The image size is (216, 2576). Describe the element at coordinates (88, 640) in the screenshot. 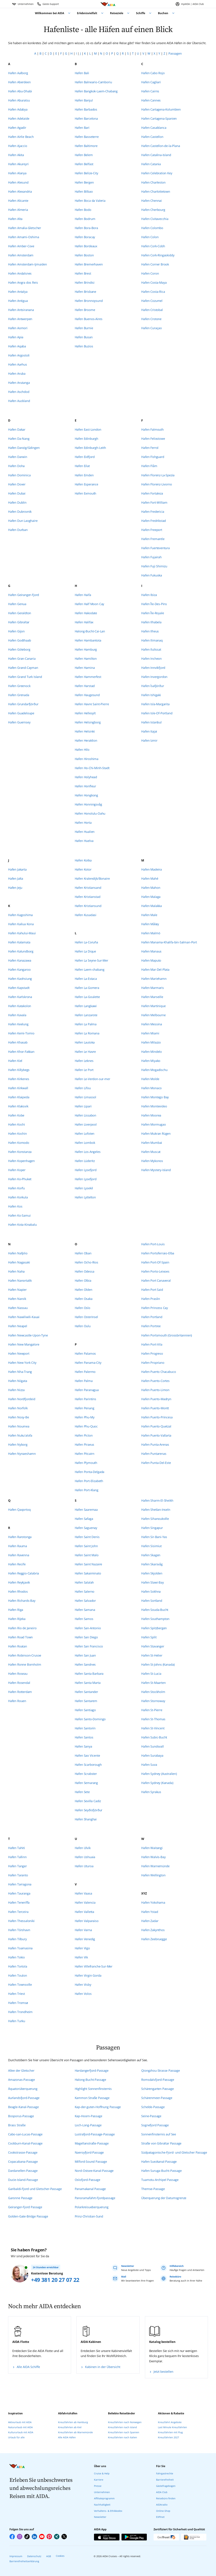

I see `Hafen Hambantota` at that location.